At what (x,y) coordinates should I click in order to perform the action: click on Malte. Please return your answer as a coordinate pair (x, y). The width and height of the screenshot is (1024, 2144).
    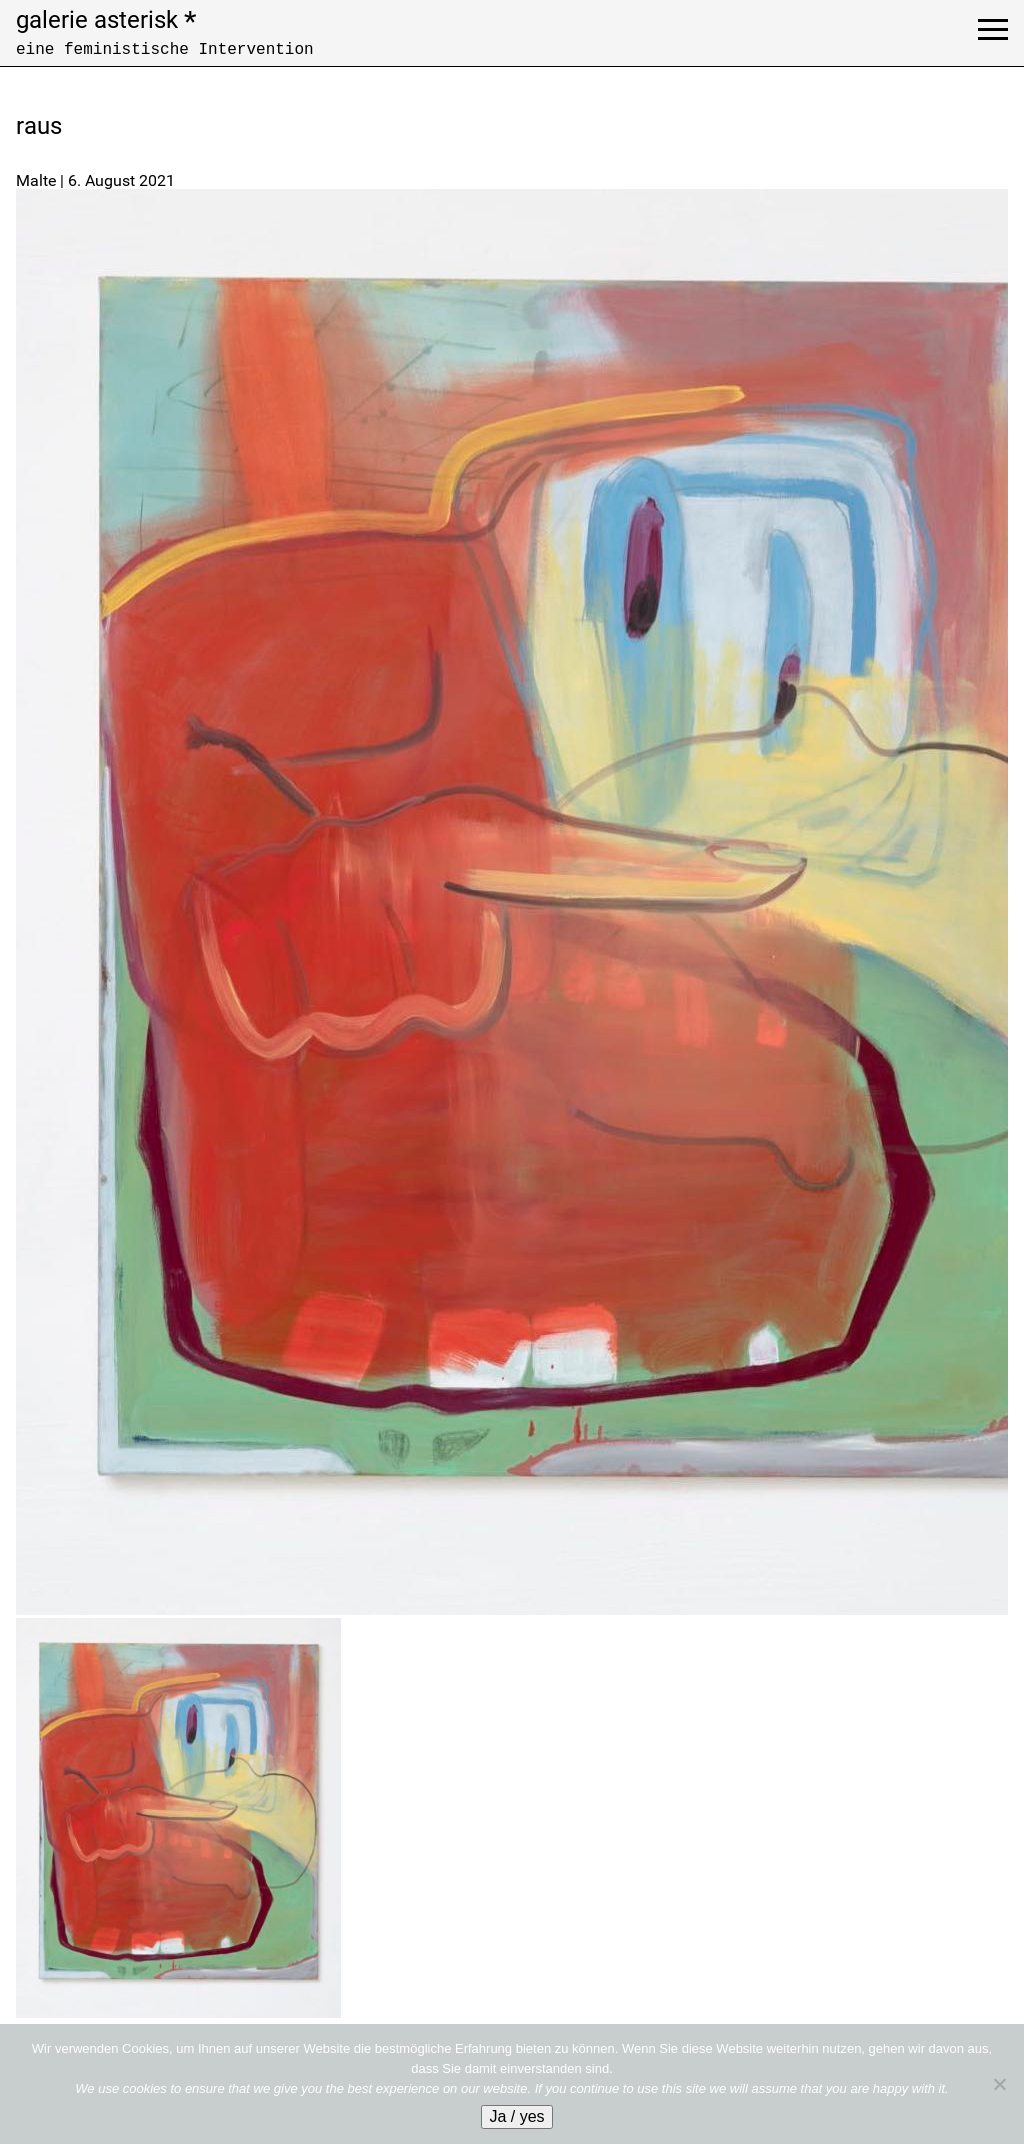
    Looking at the image, I should click on (36, 180).